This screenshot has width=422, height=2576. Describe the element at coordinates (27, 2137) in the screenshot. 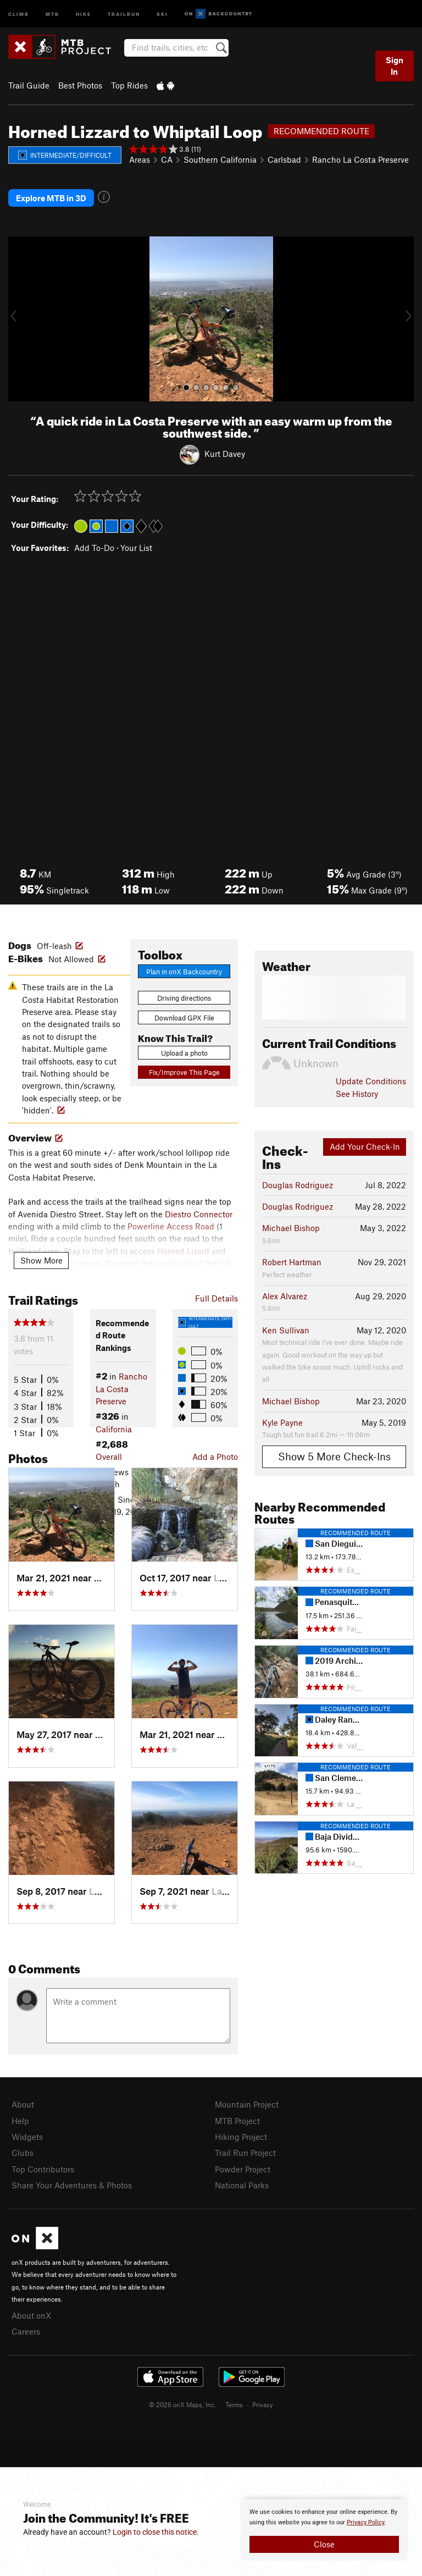

I see `Widgets` at that location.